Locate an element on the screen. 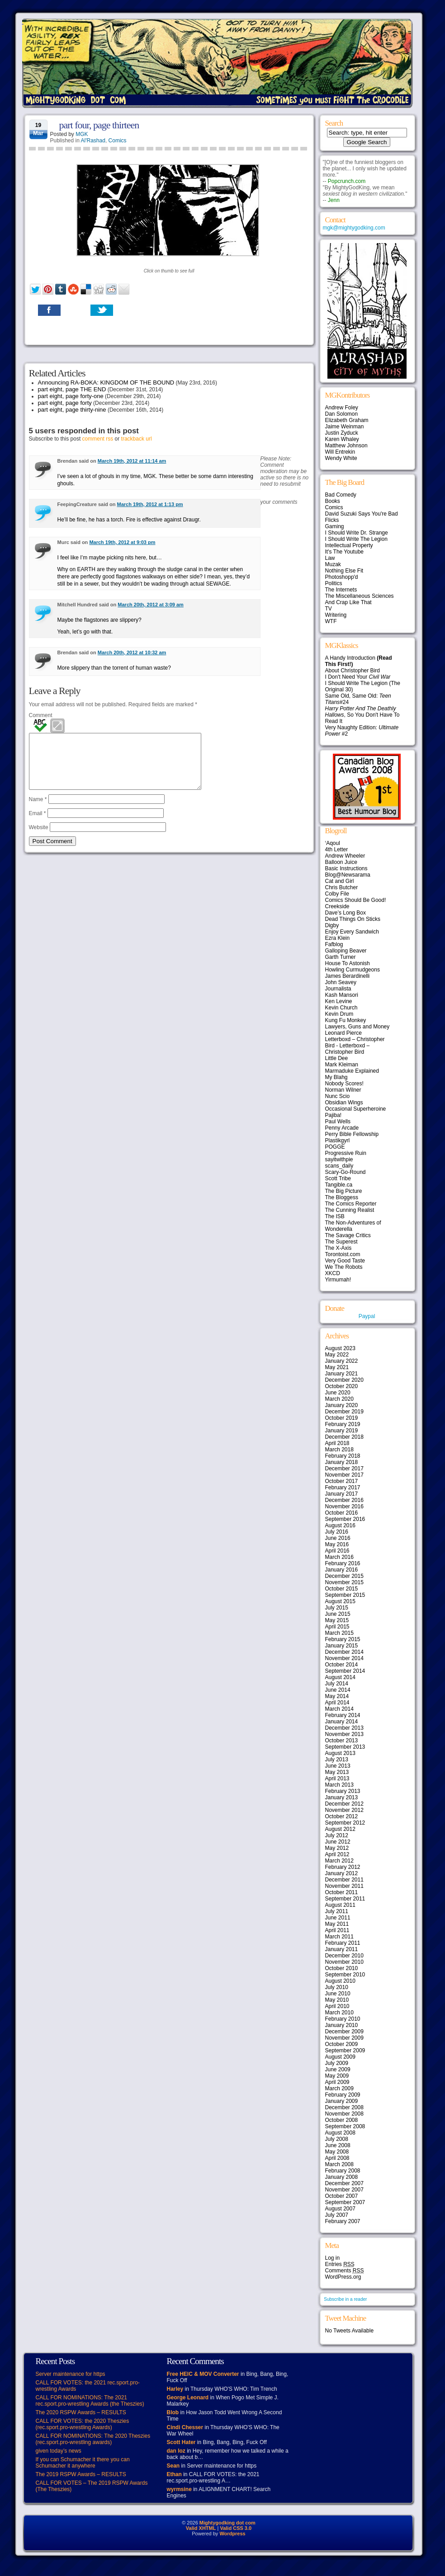  March 19th, 2012 at 9:03 pm is located at coordinates (122, 542).